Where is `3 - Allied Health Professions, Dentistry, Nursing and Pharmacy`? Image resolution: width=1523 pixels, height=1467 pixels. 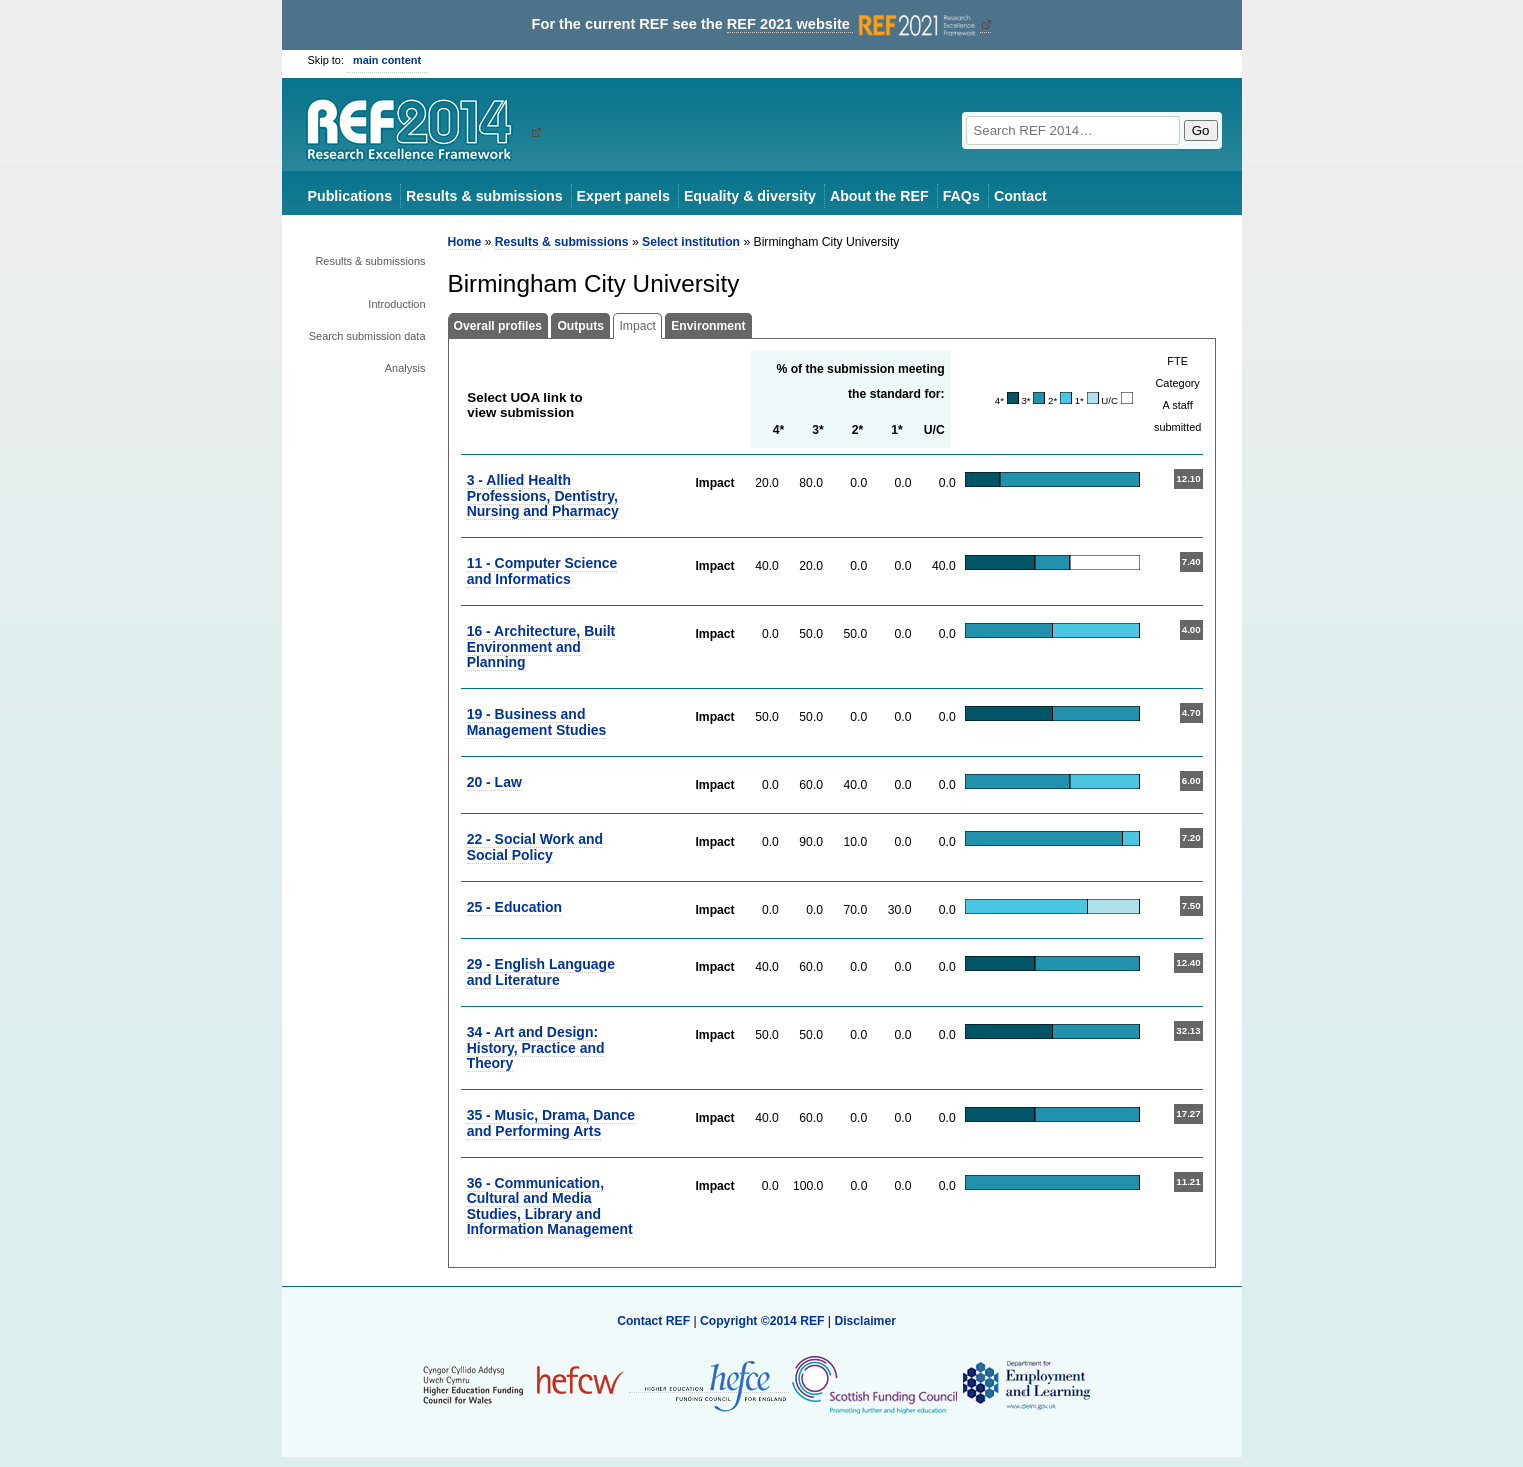 3 - Allied Health Professions, Dentistry, Nursing and Pharmacy is located at coordinates (543, 495).